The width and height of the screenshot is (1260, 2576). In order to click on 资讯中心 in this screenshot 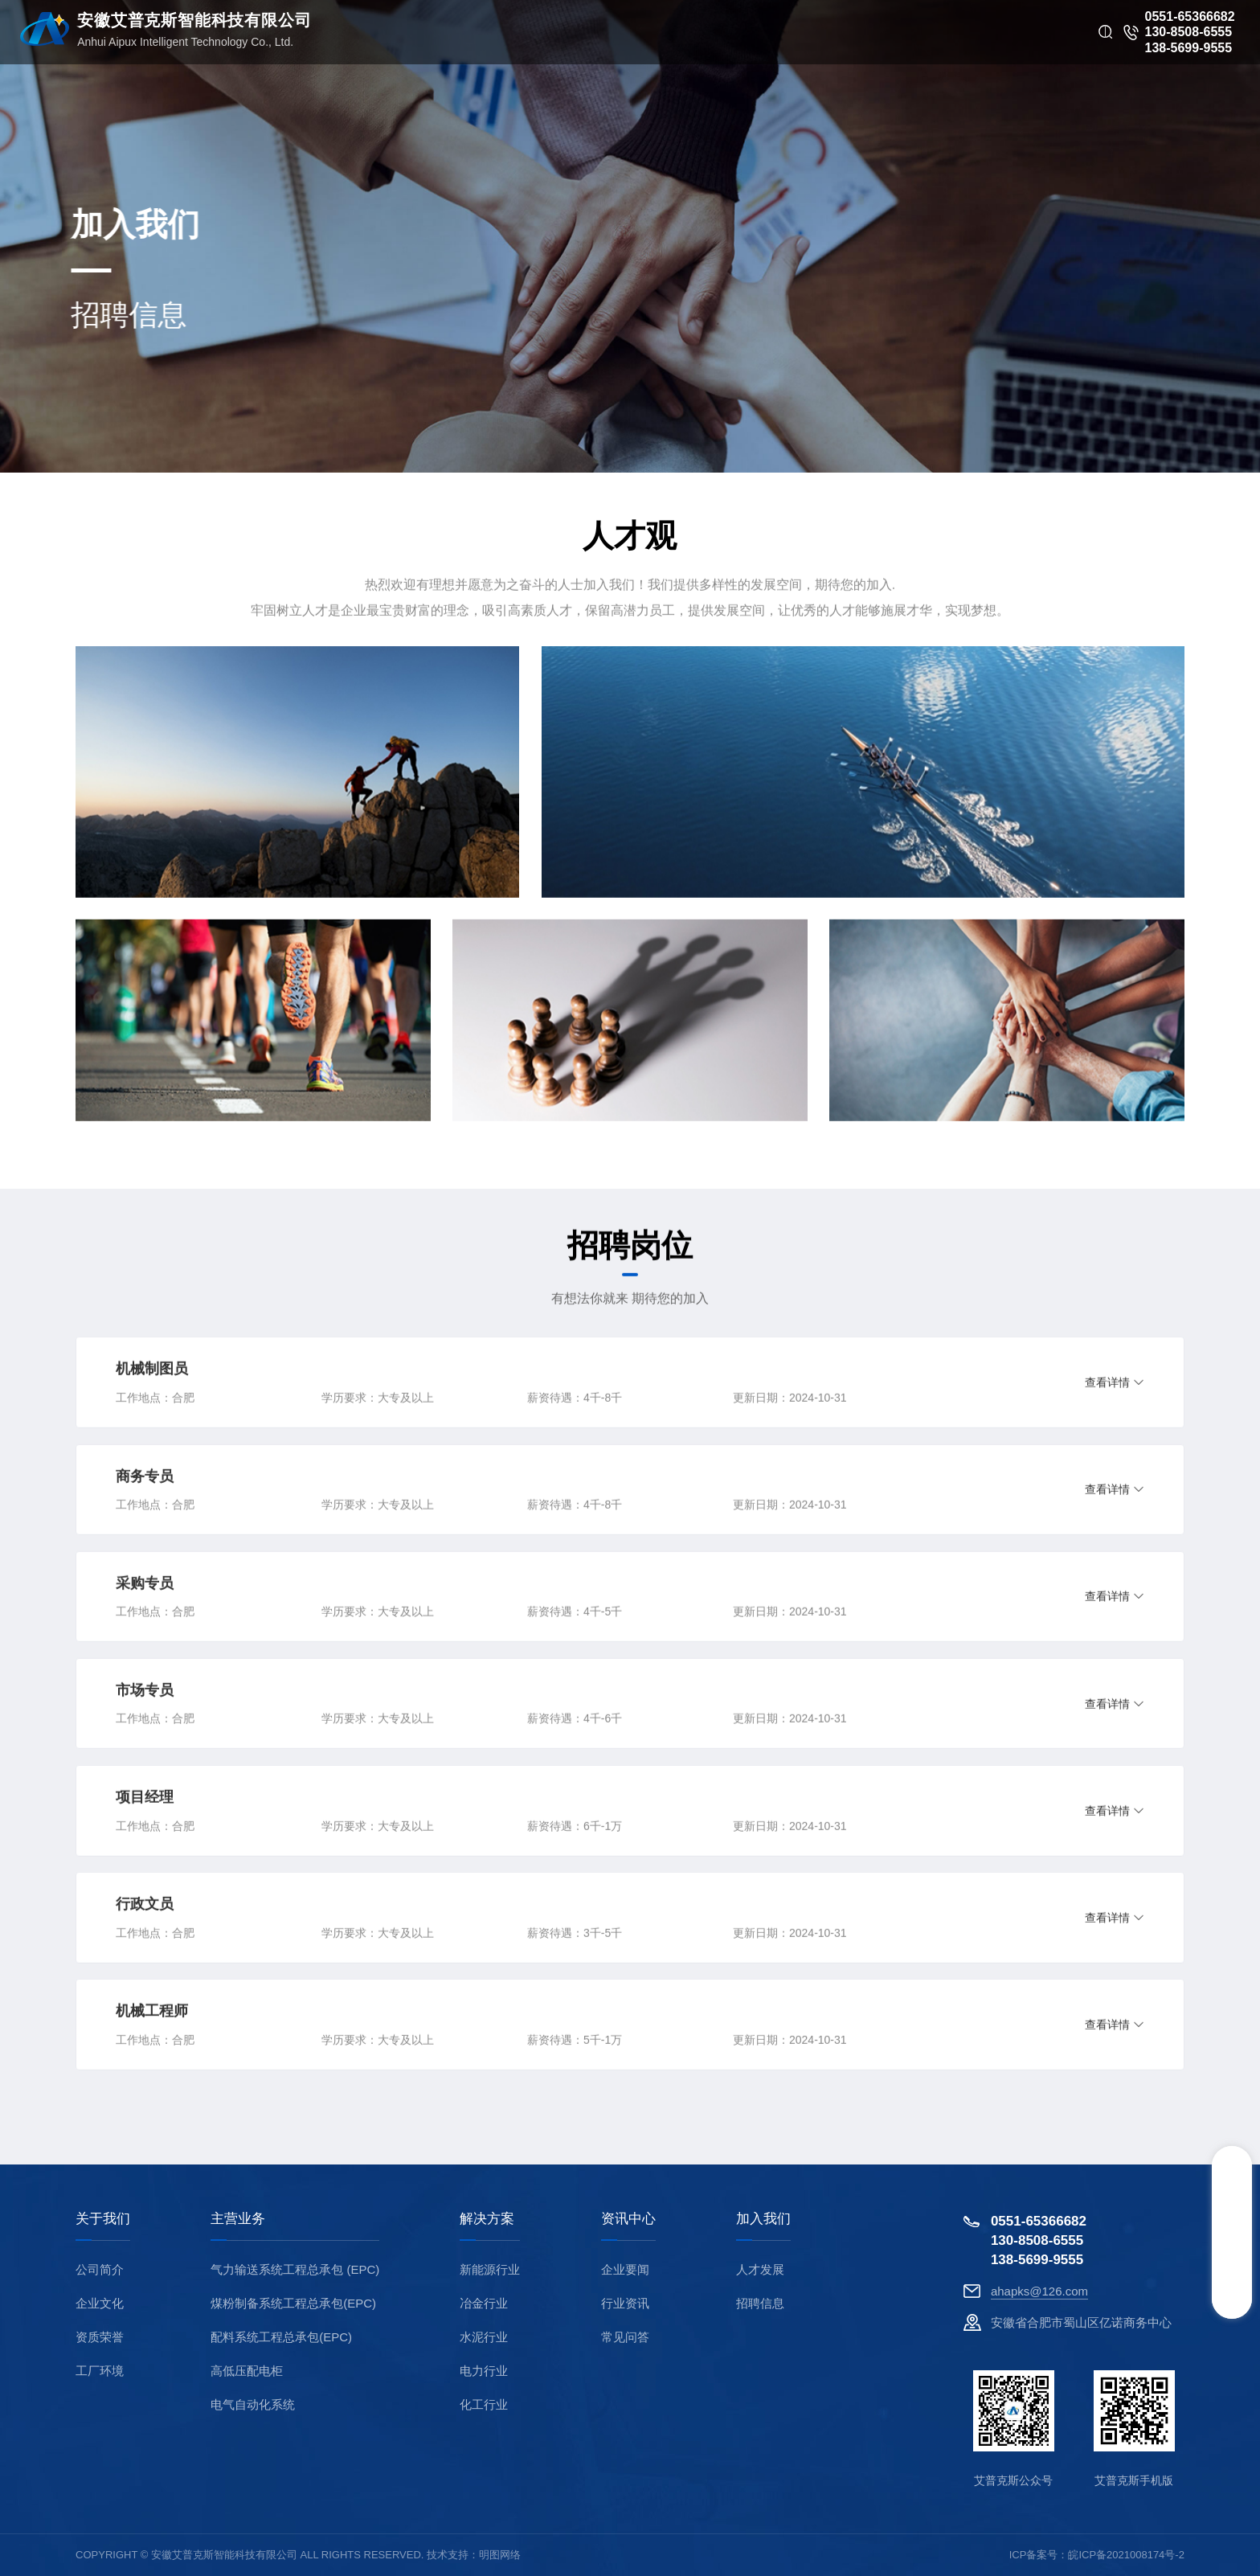, I will do `click(628, 2219)`.